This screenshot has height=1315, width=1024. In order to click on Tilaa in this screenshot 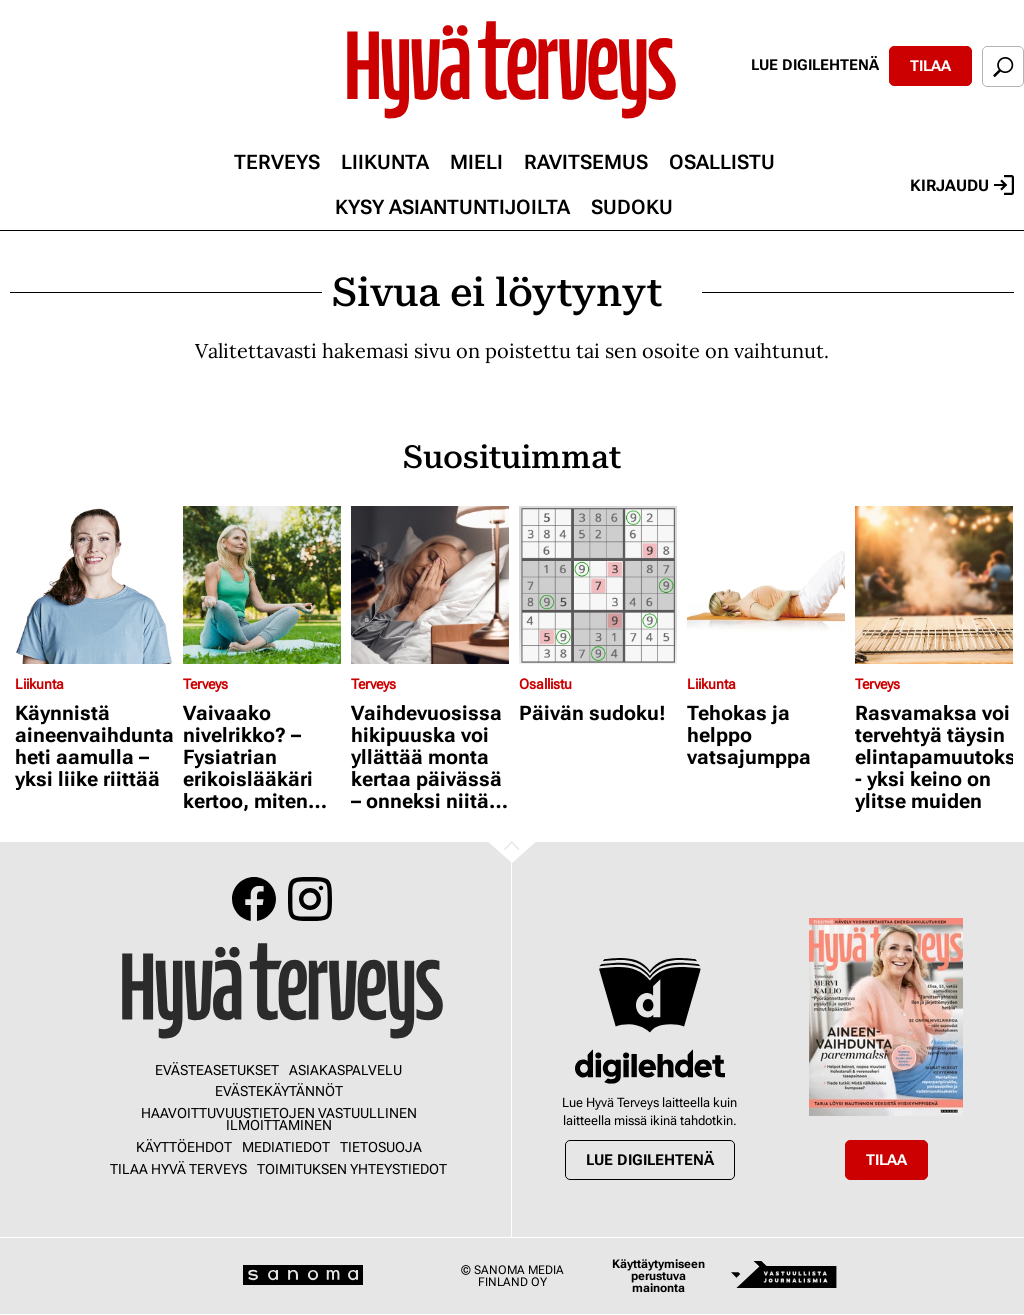, I will do `click(930, 66)`.